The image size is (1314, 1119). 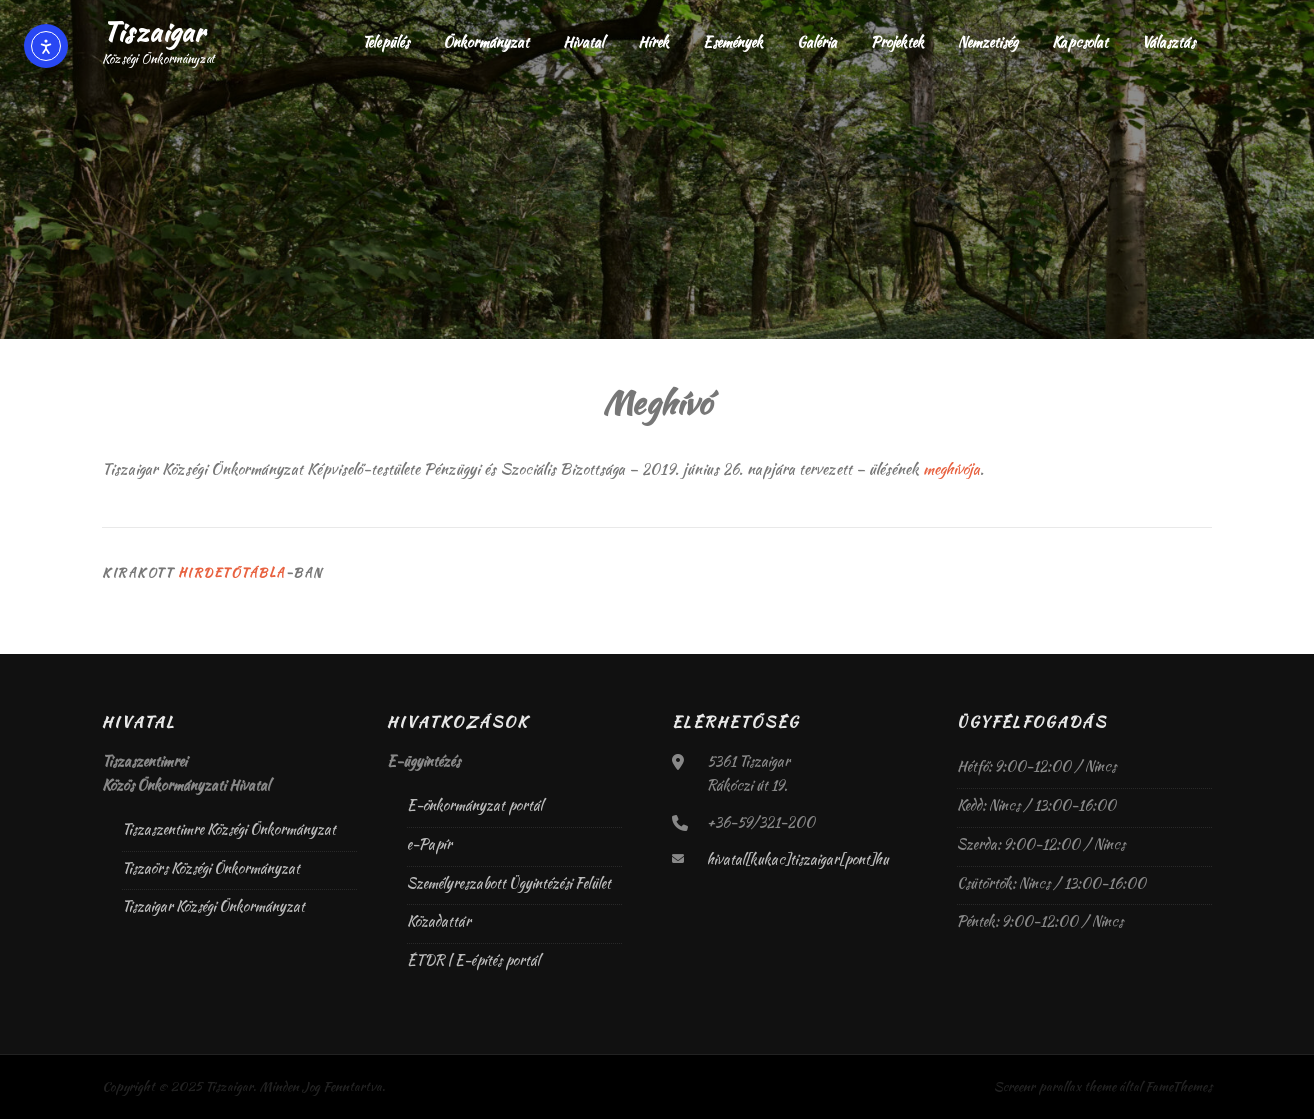 I want to click on meghívója, so click(x=951, y=469).